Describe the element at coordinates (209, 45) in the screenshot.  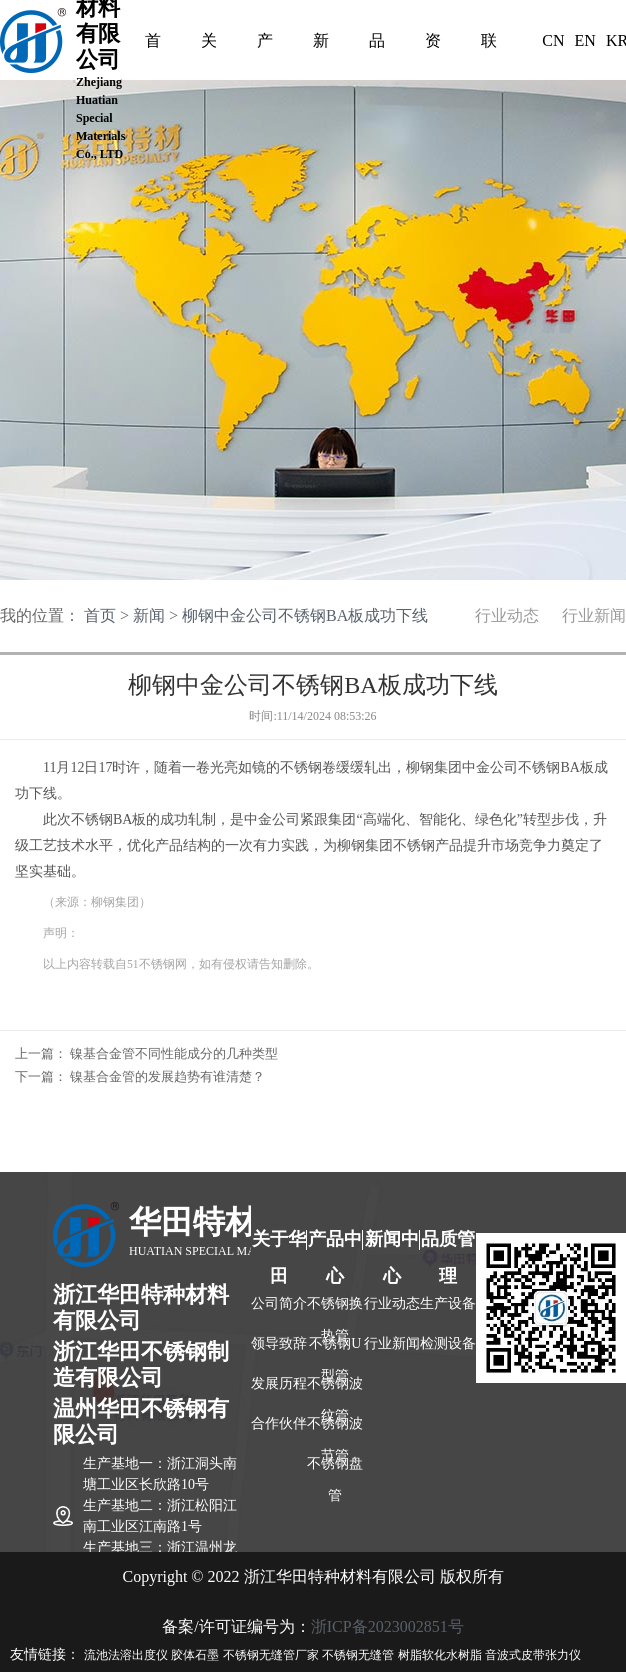
I see `关于我们` at that location.